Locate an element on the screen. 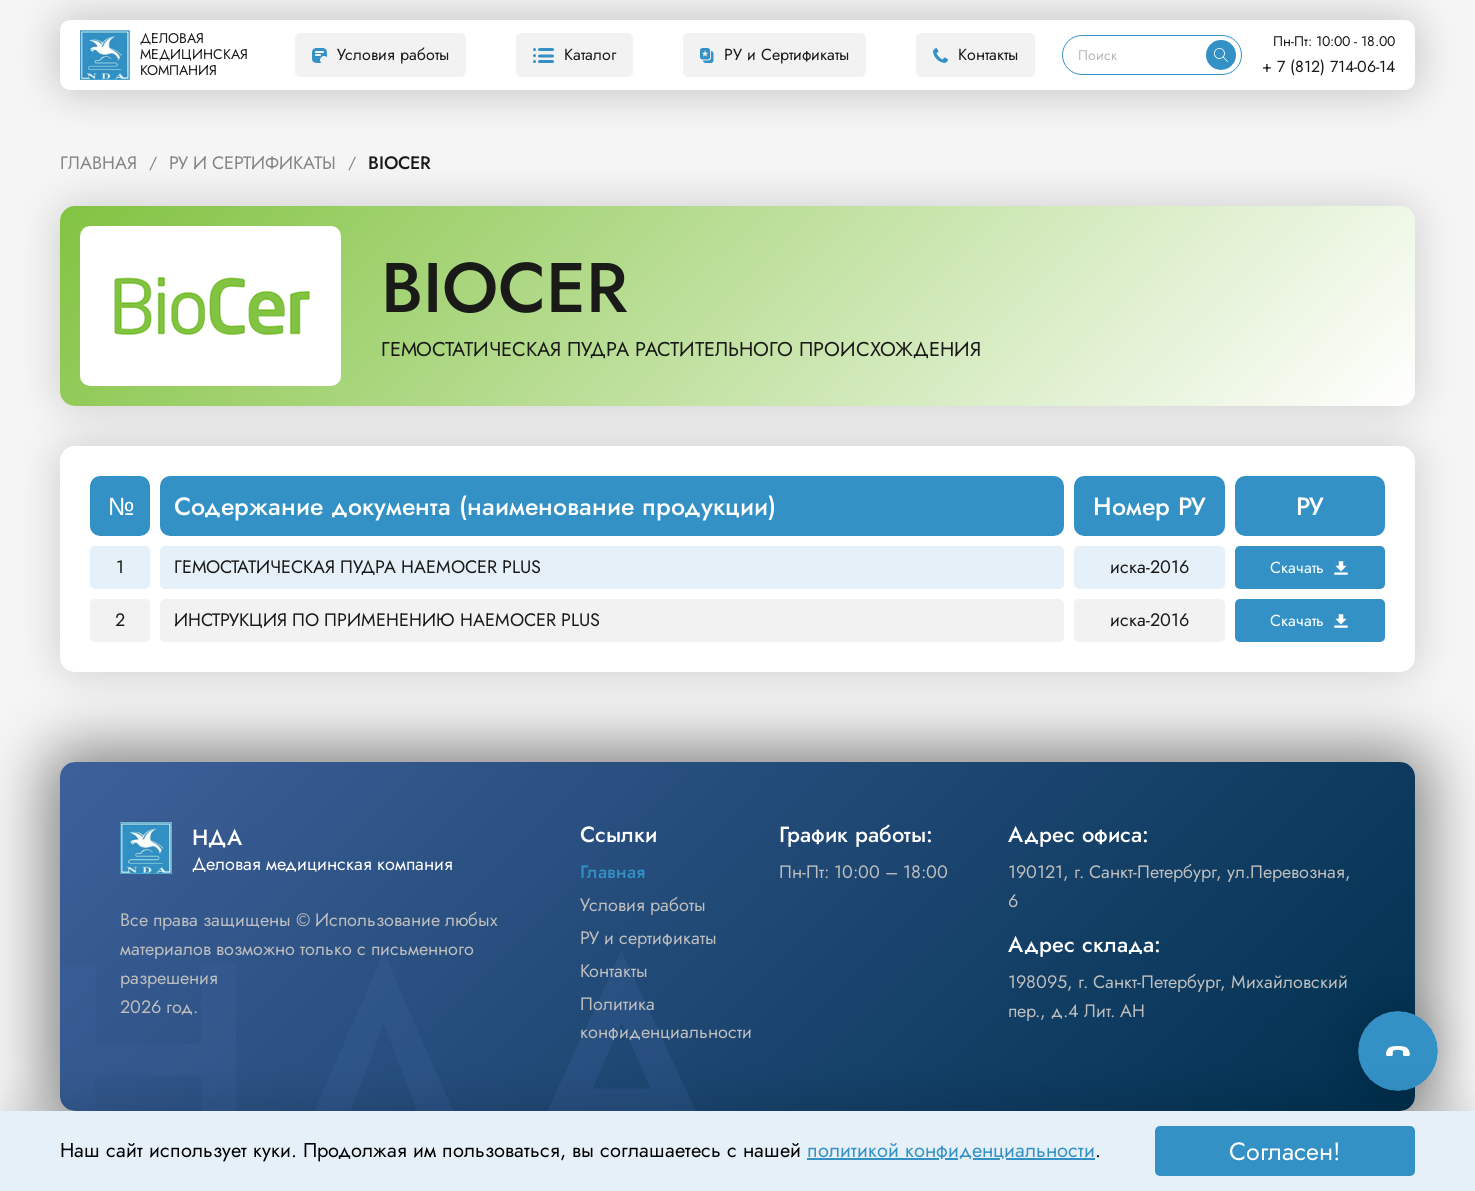 The height and width of the screenshot is (1191, 1475). [Способы связи] is located at coordinates (1398, 1051).